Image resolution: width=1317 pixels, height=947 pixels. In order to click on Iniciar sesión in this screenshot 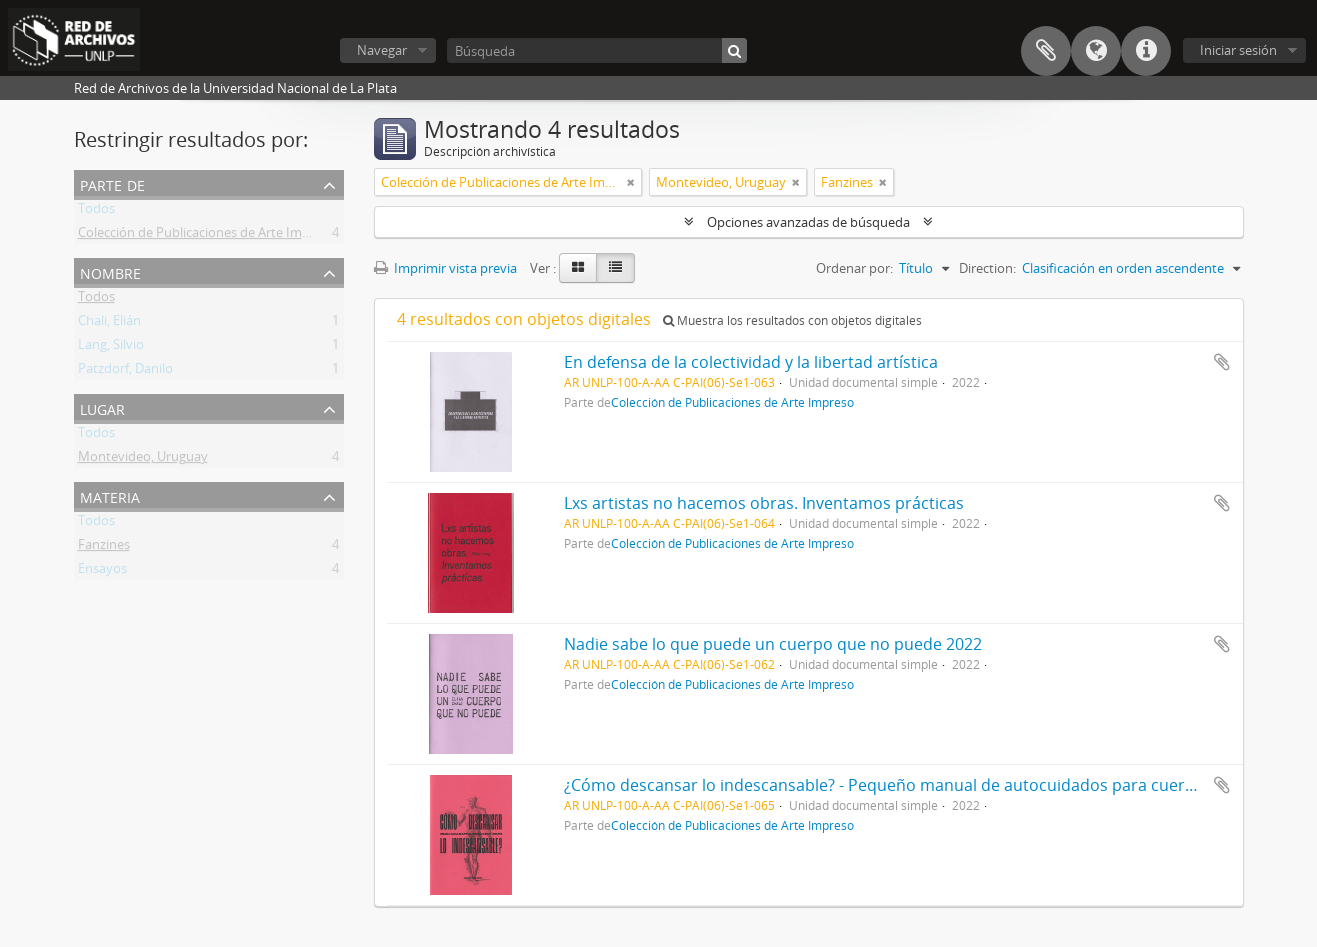, I will do `click(1238, 50)`.